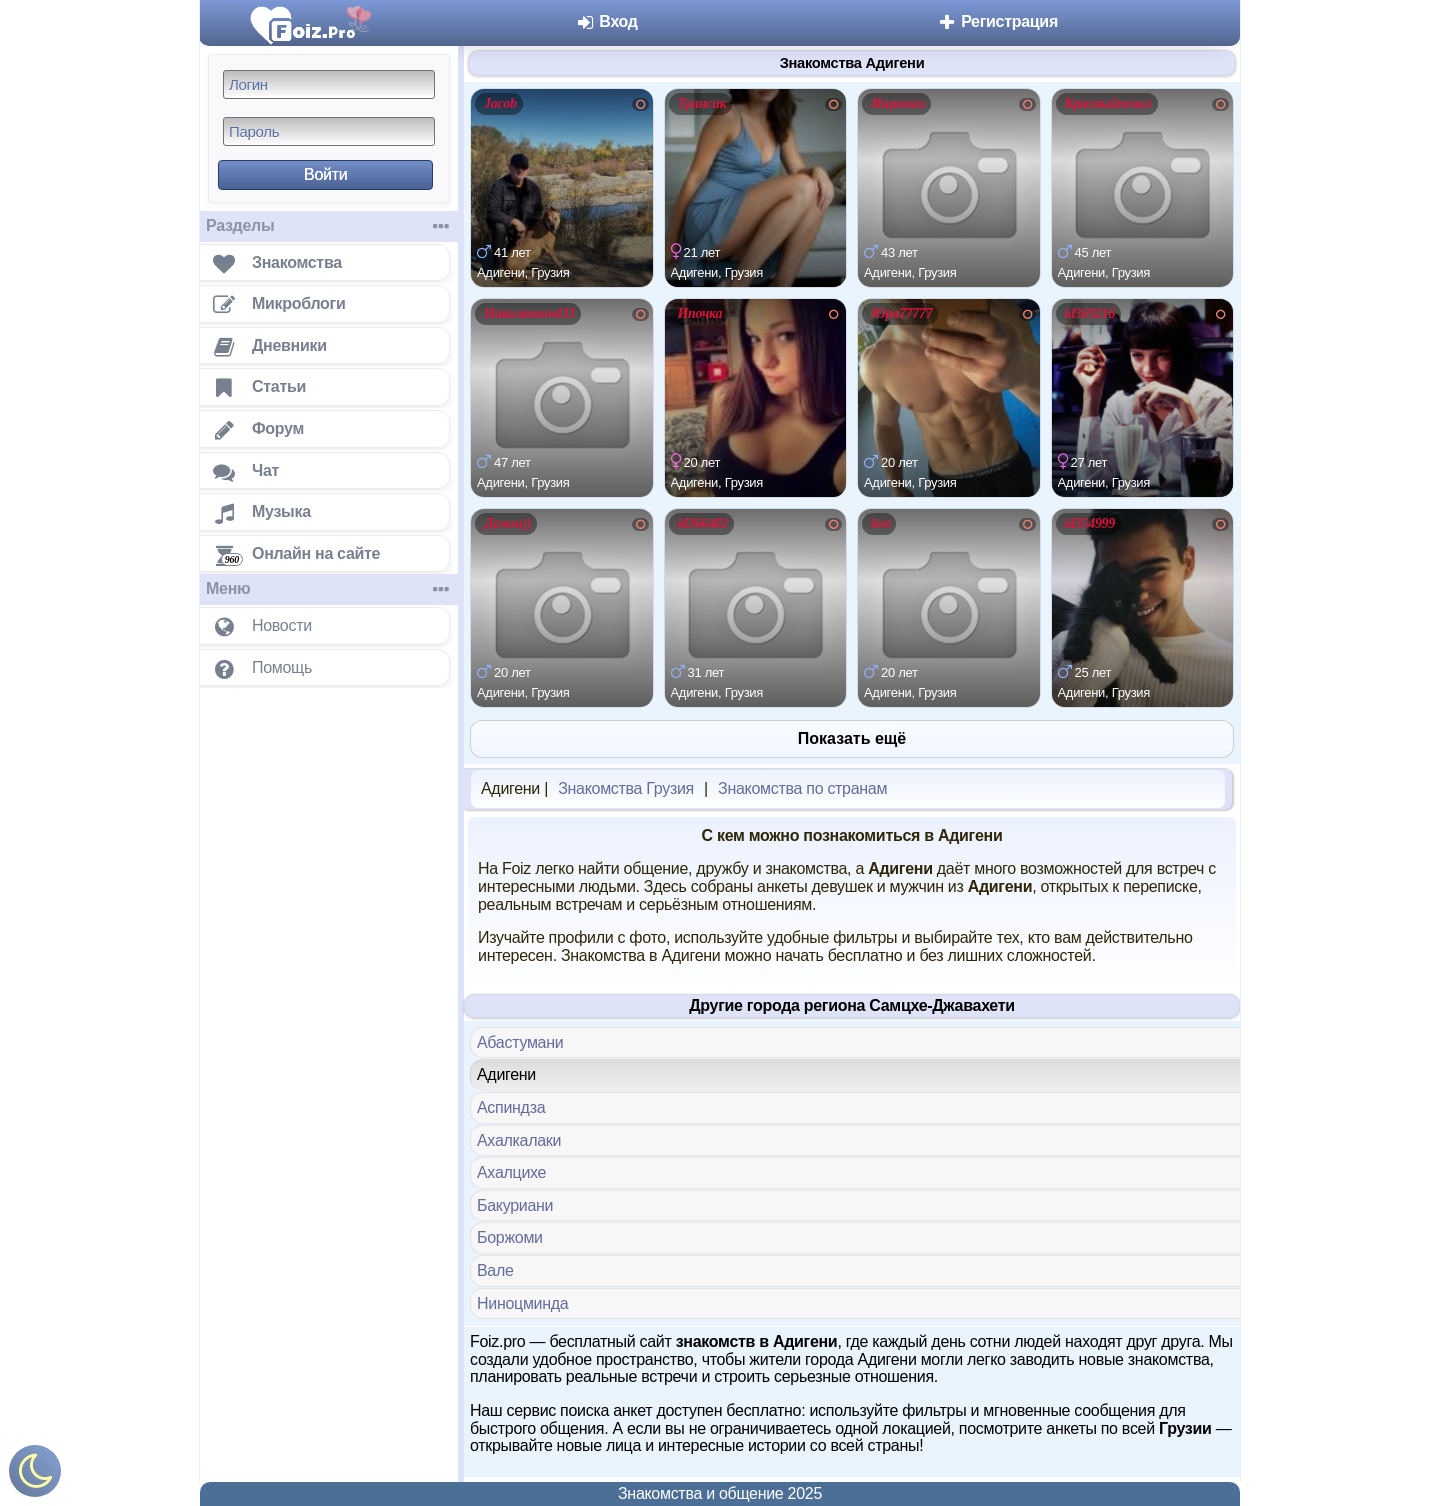 The width and height of the screenshot is (1440, 1506). What do you see at coordinates (495, 1270) in the screenshot?
I see `Вале` at bounding box center [495, 1270].